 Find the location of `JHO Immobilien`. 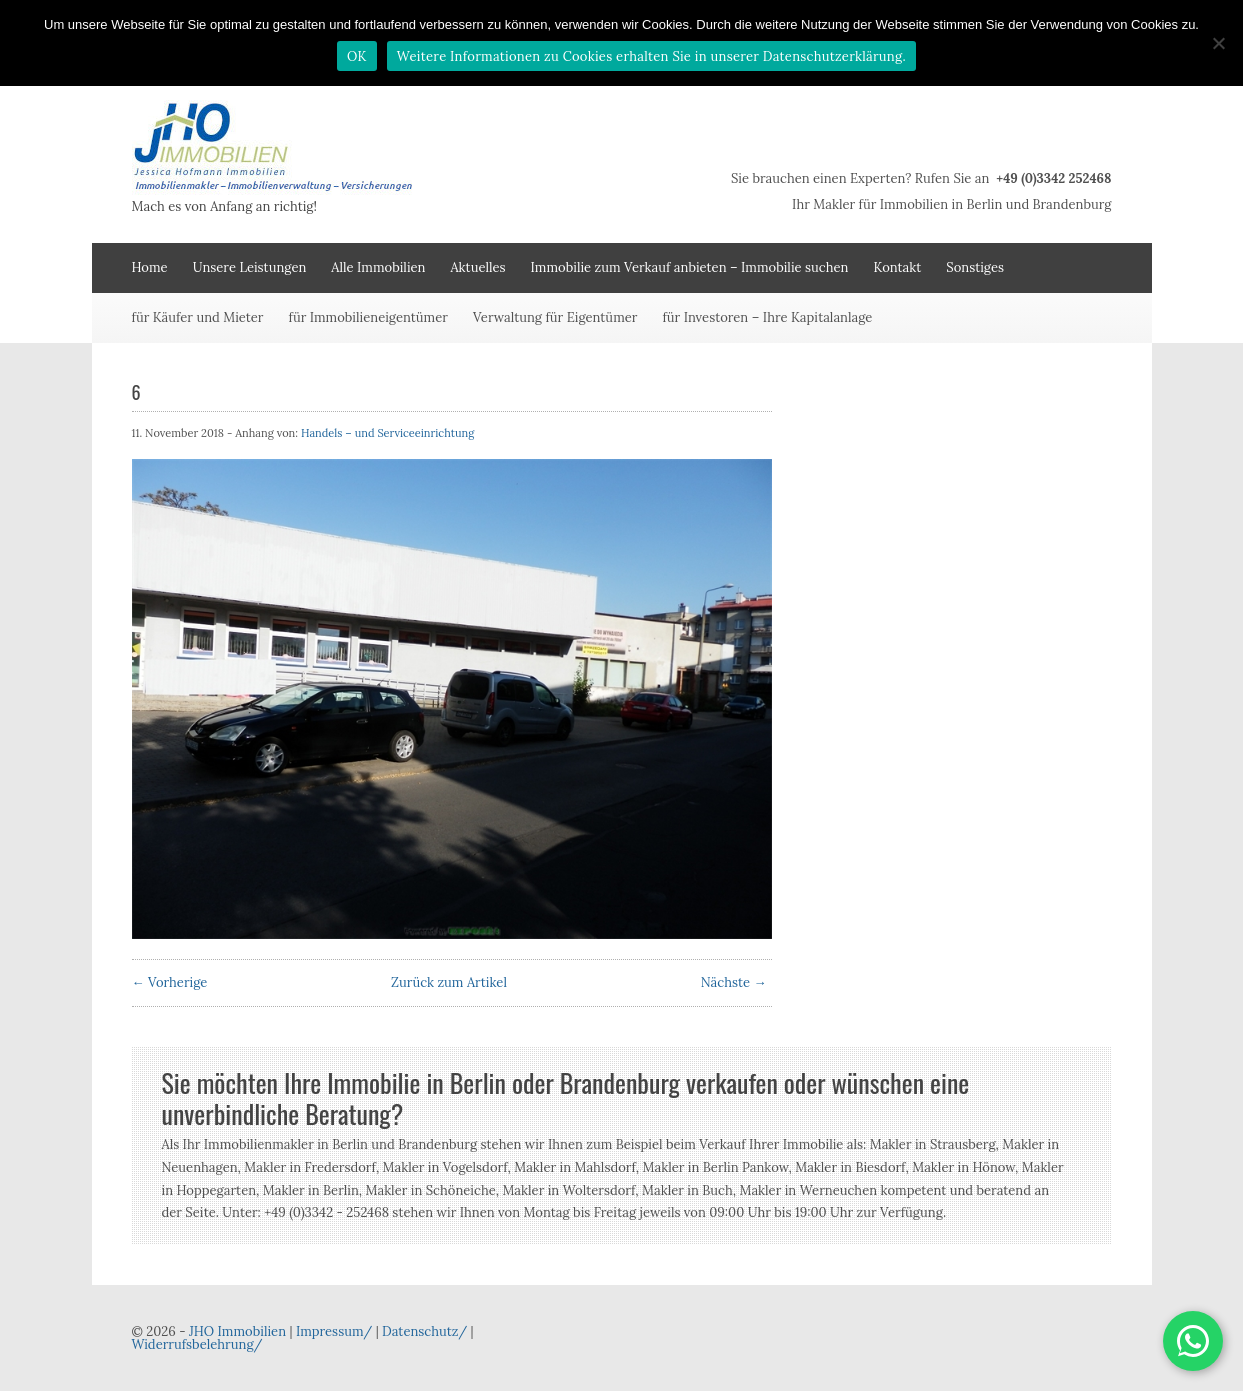

JHO Immobilien is located at coordinates (237, 1331).